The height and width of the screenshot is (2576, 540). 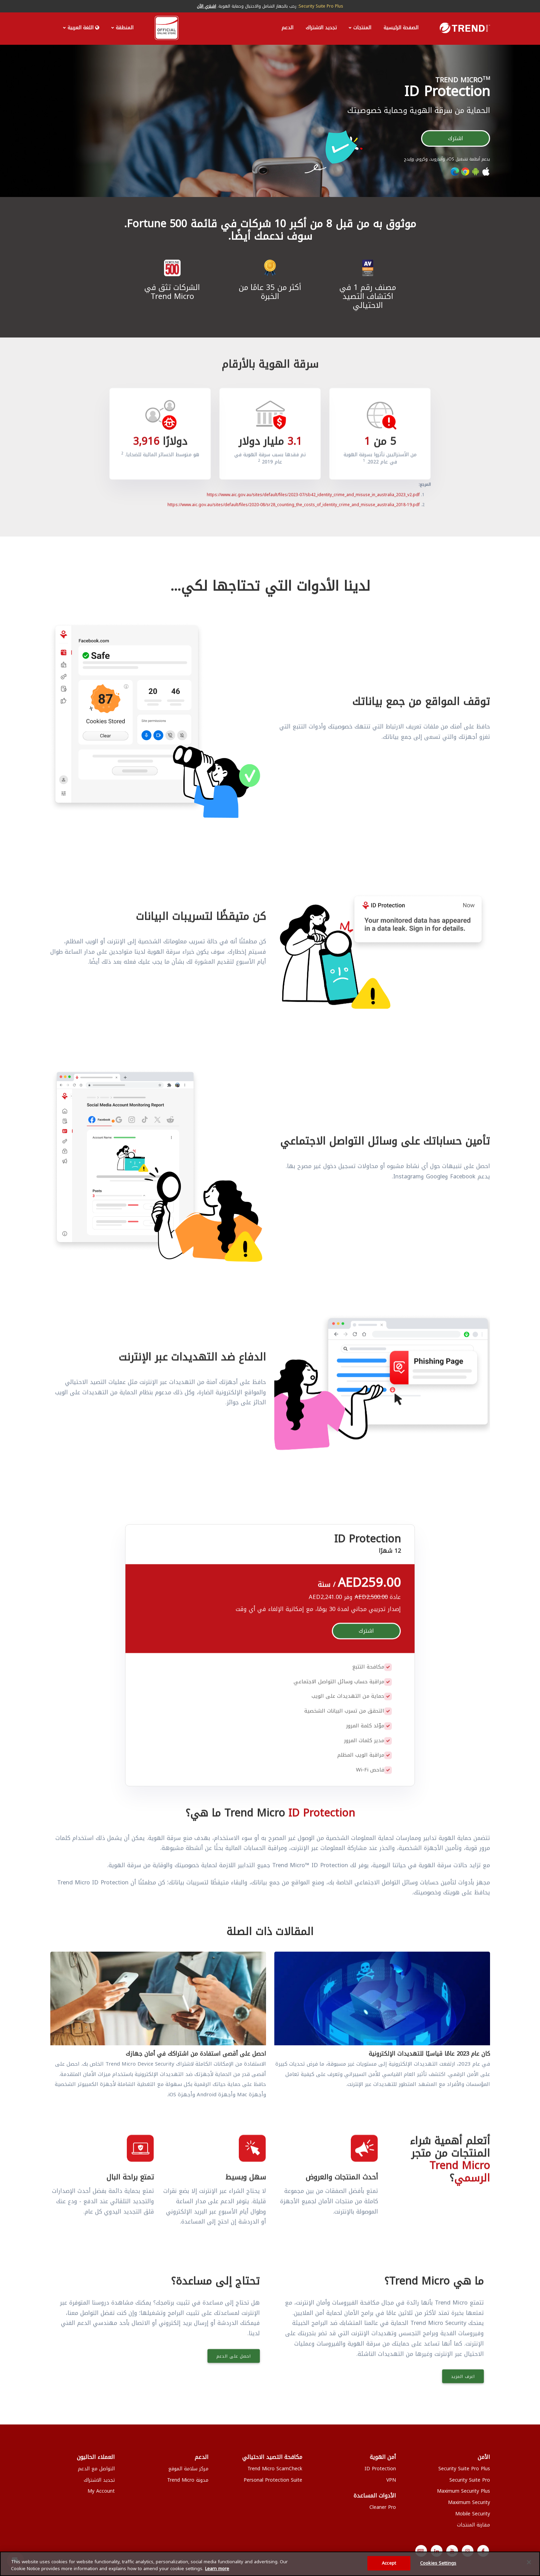 What do you see at coordinates (270, 2564) in the screenshot?
I see `[region]` at bounding box center [270, 2564].